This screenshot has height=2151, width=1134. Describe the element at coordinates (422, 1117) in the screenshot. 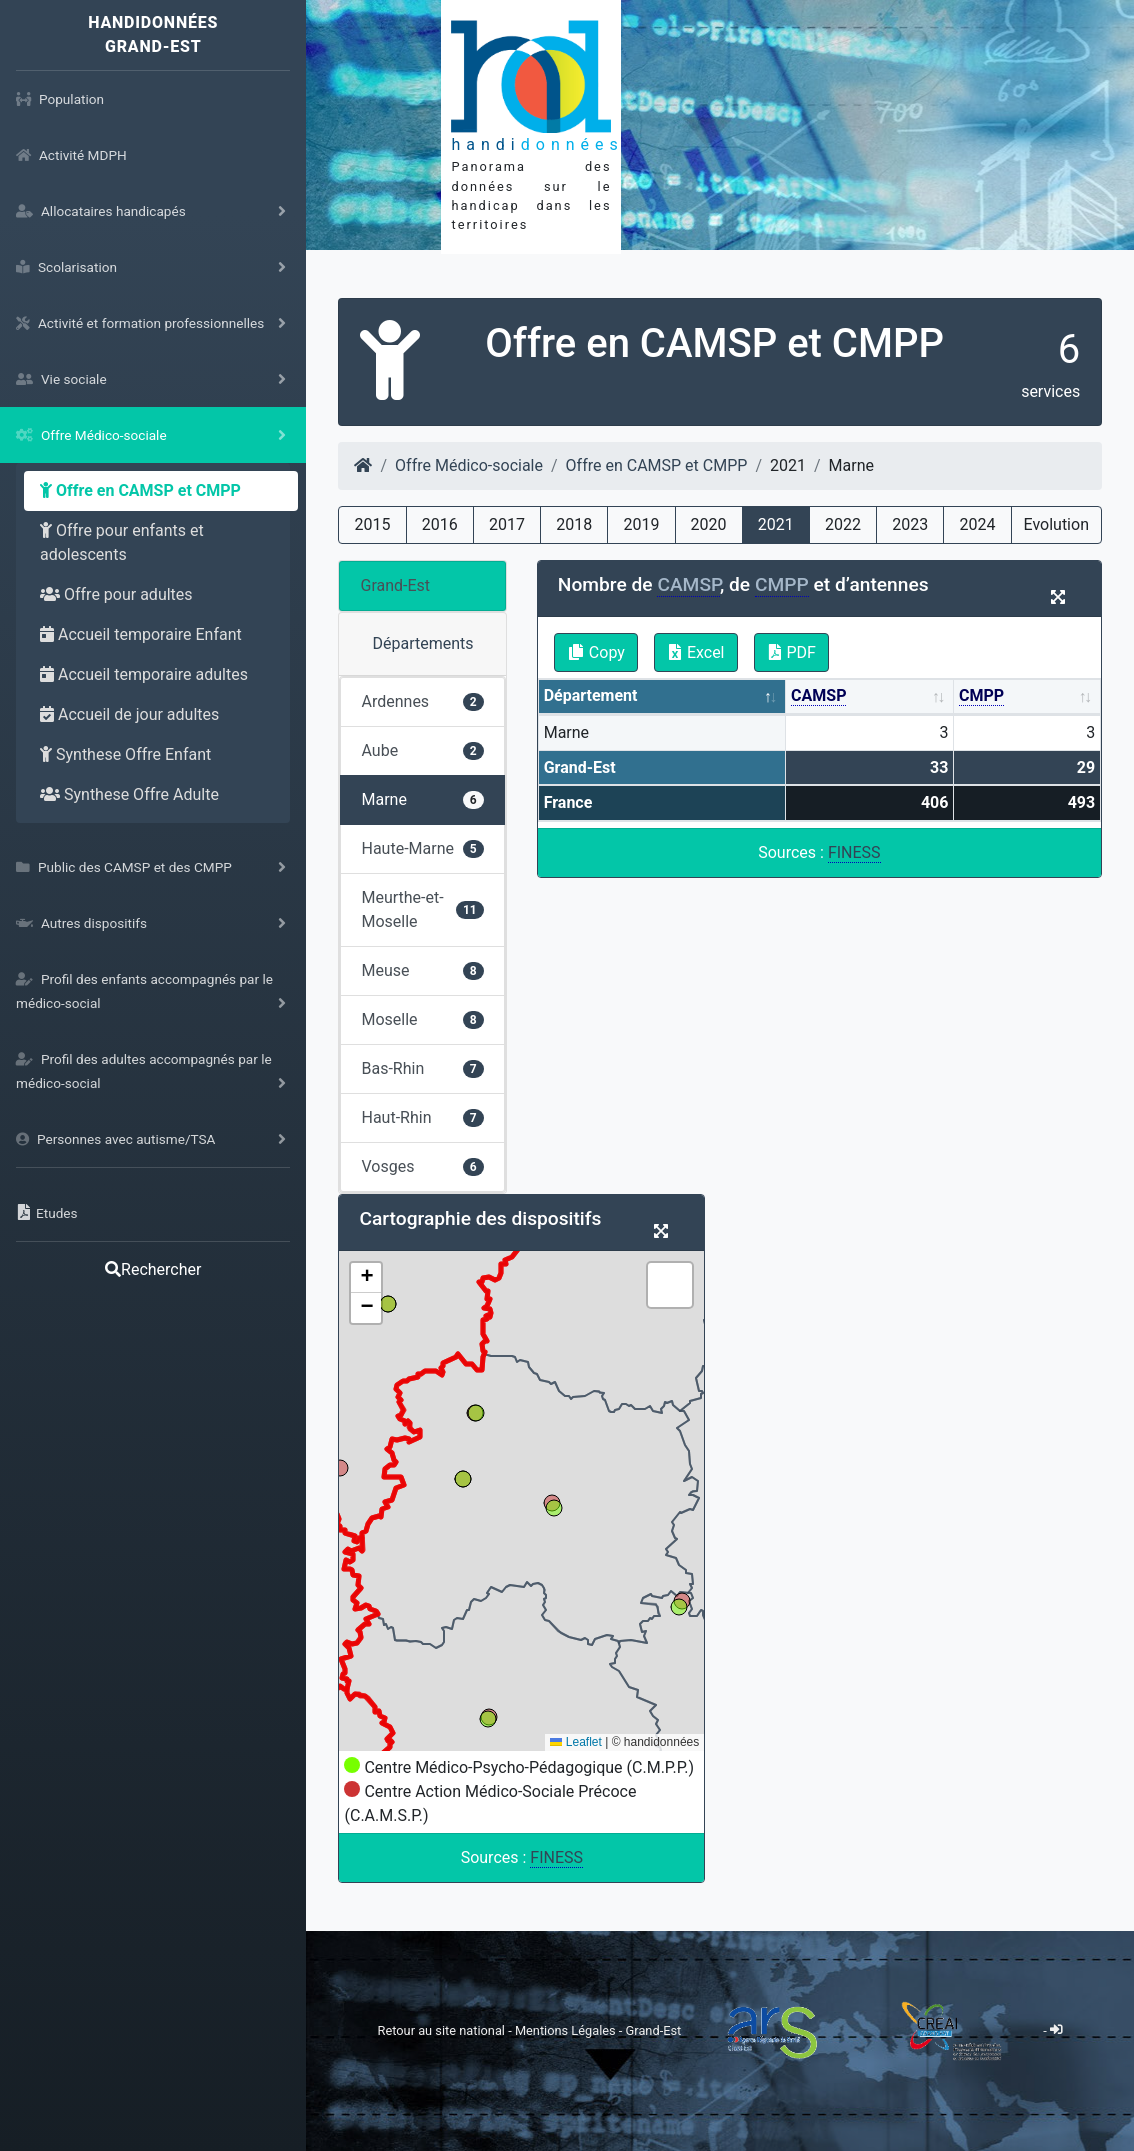

I see `Haut-Rhin` at that location.